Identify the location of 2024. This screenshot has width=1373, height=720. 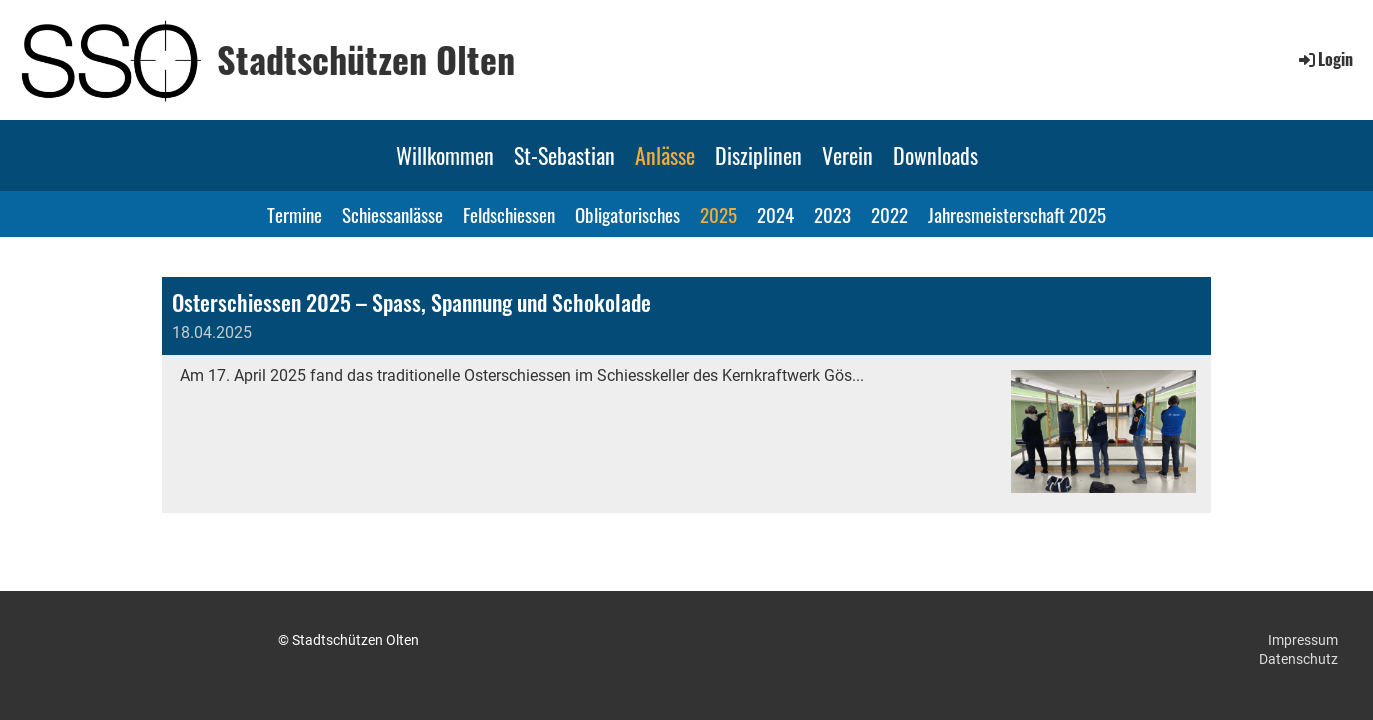
(775, 214).